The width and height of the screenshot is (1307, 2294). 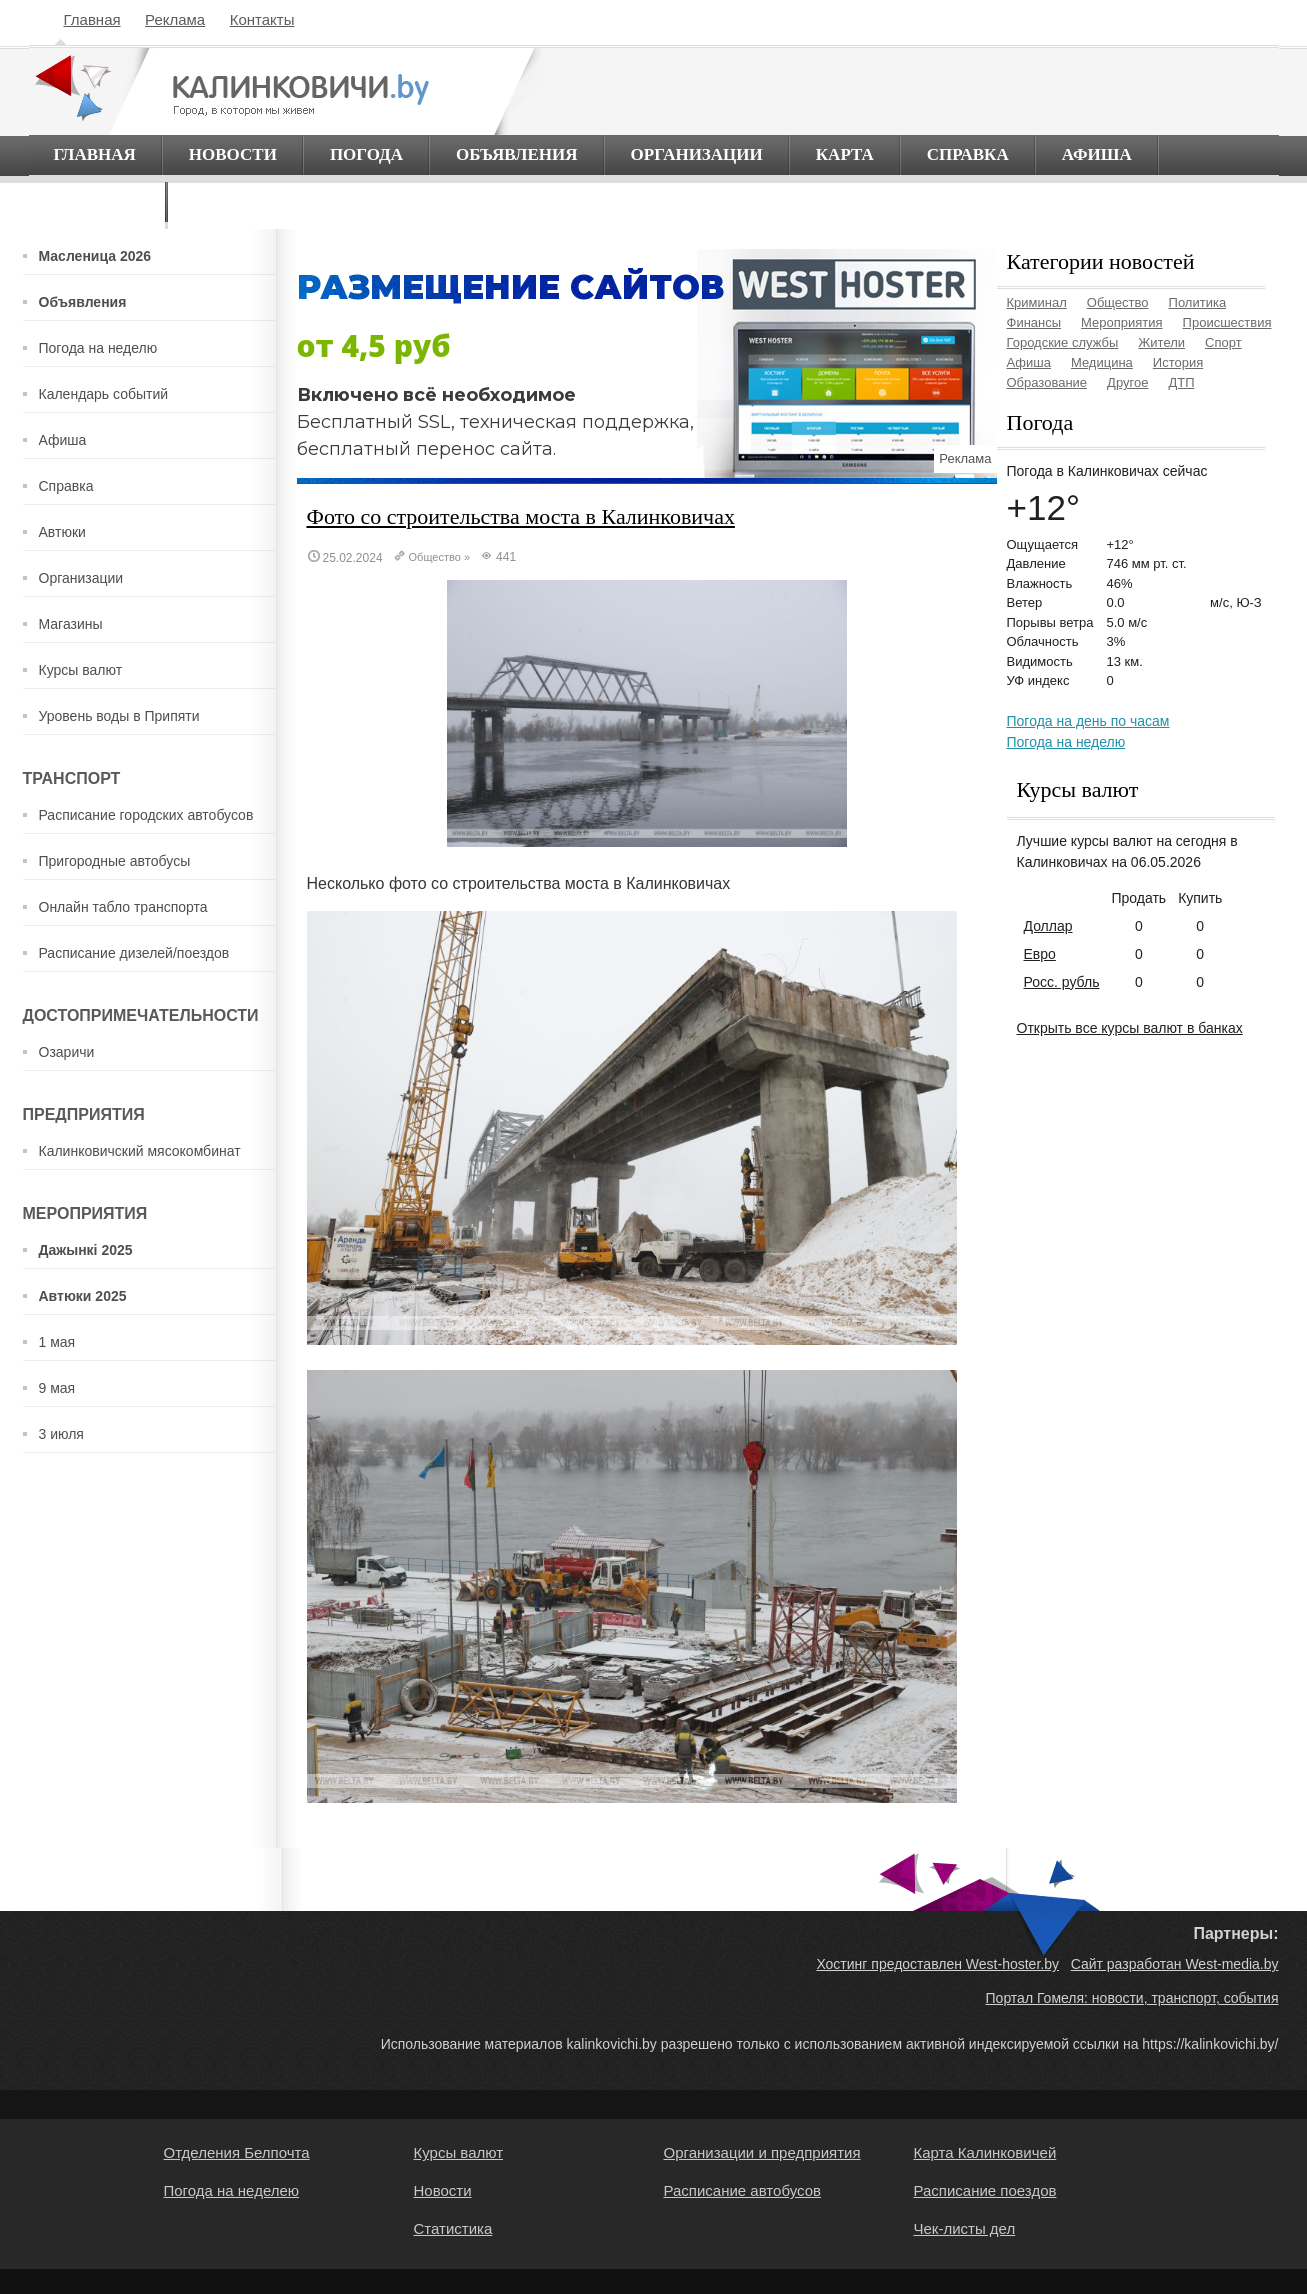 I want to click on Курсы валют, so click(x=81, y=670).